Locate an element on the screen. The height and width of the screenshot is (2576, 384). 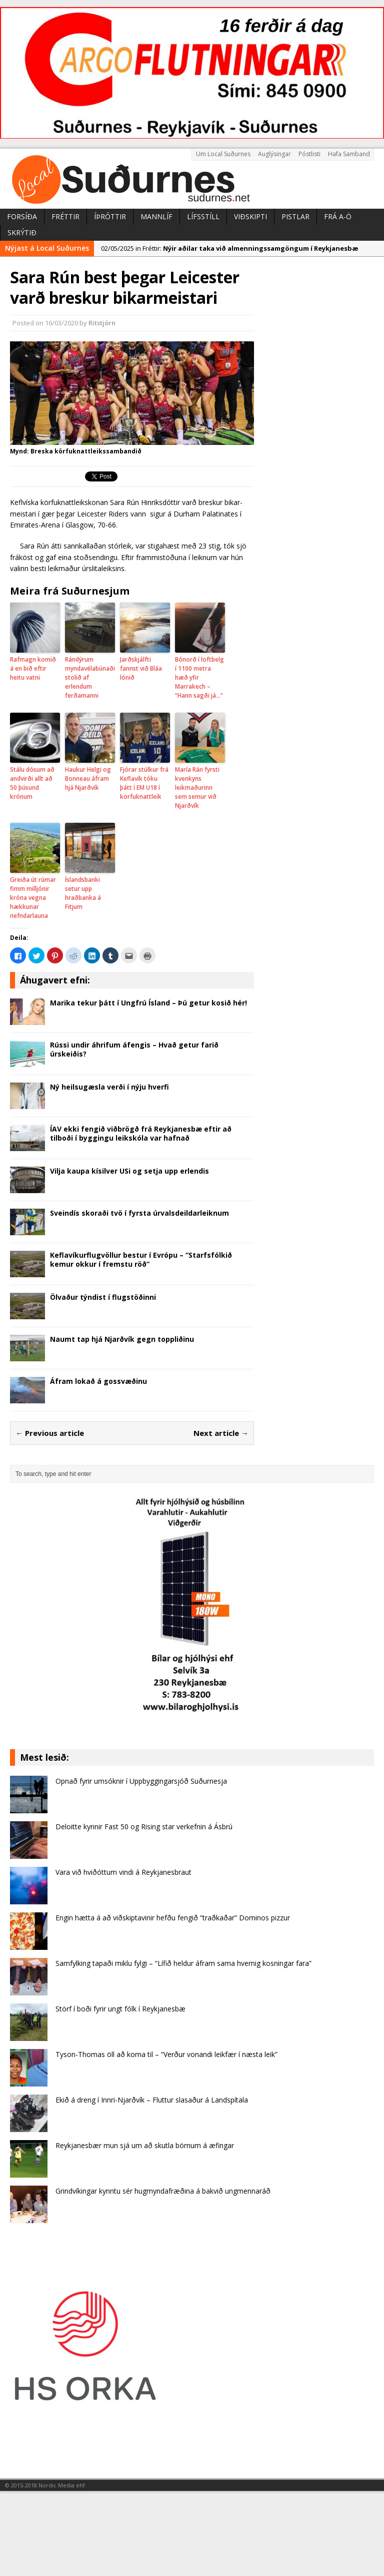
← Previous article is located at coordinates (50, 1433).